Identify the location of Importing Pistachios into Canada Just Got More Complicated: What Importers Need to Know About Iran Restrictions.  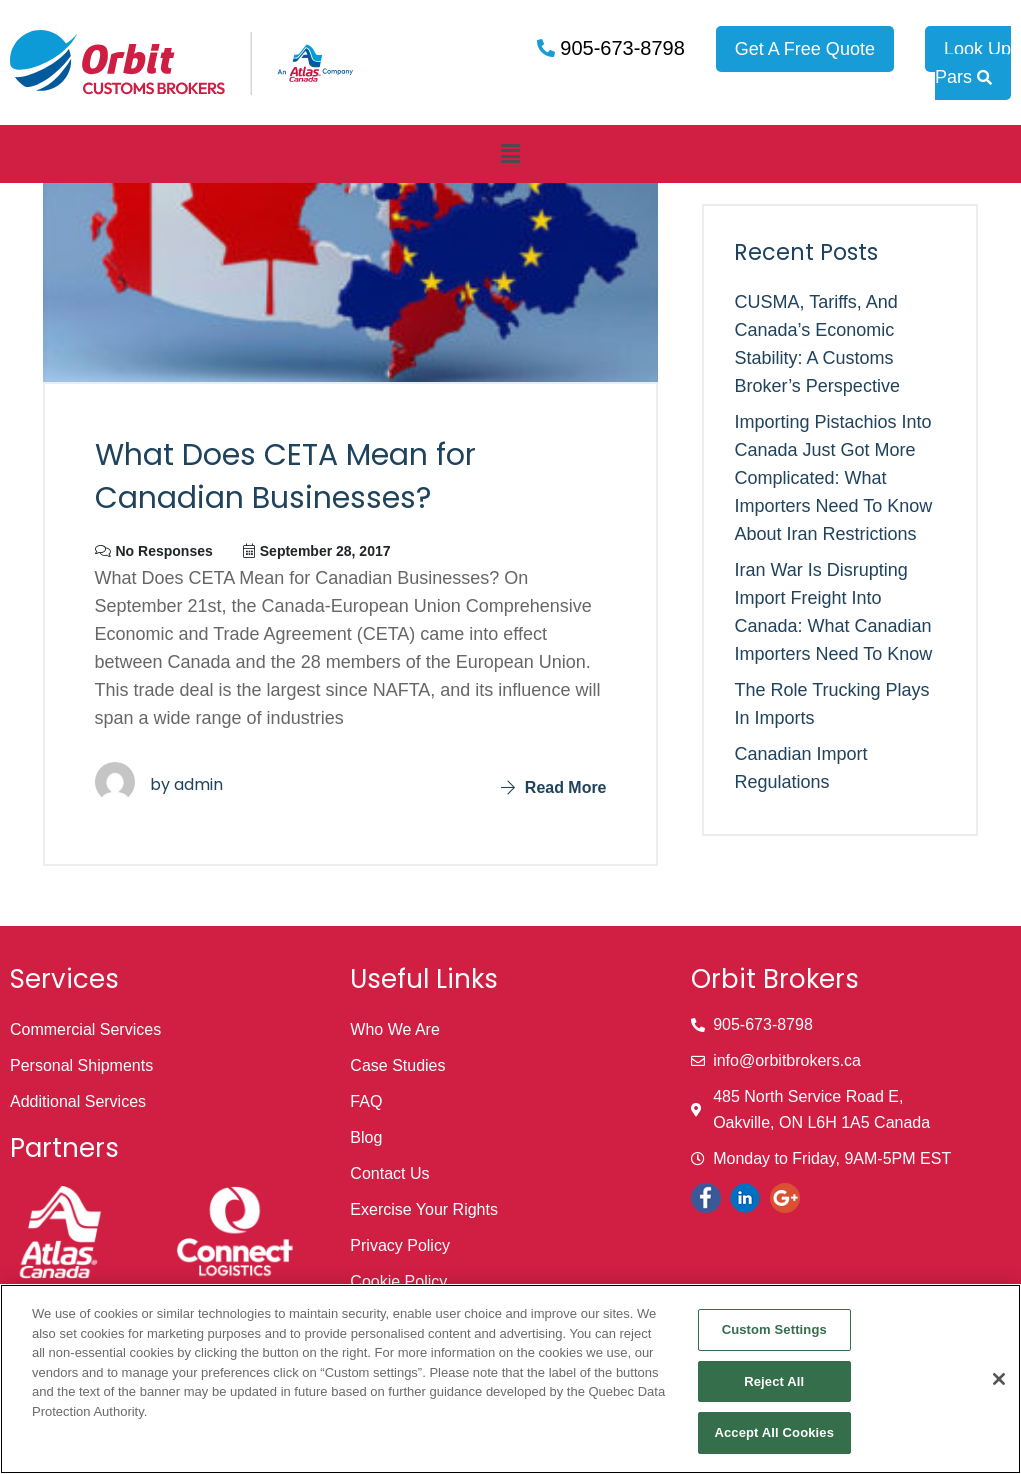
(833, 478).